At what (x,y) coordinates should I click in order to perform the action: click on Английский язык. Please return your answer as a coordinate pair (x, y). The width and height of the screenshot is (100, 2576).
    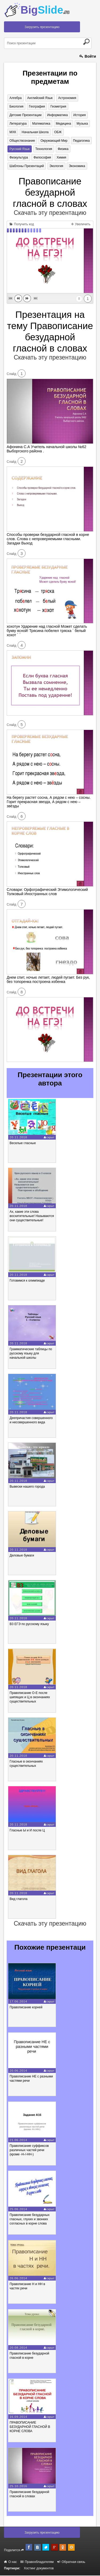
    Looking at the image, I should click on (39, 98).